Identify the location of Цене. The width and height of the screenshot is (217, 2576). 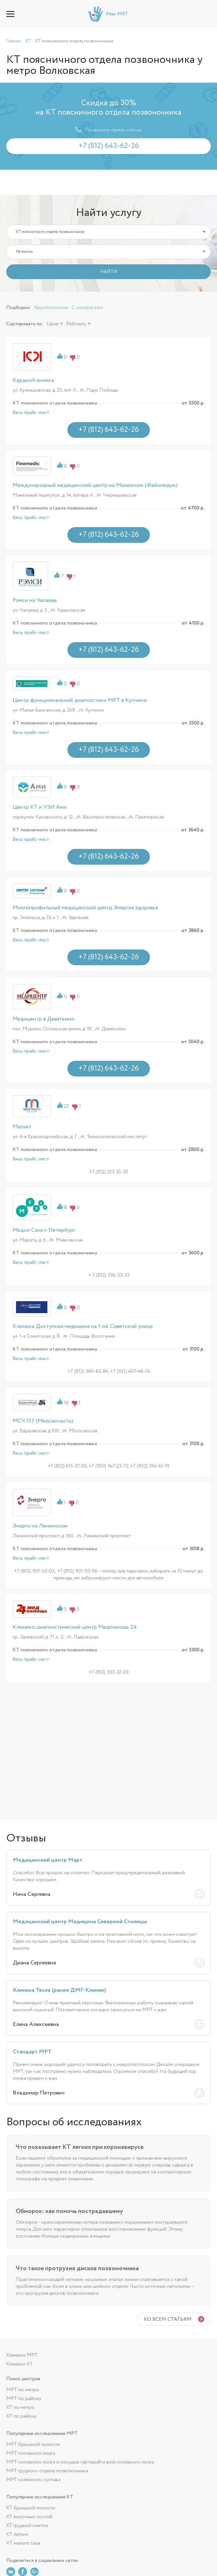
(53, 324).